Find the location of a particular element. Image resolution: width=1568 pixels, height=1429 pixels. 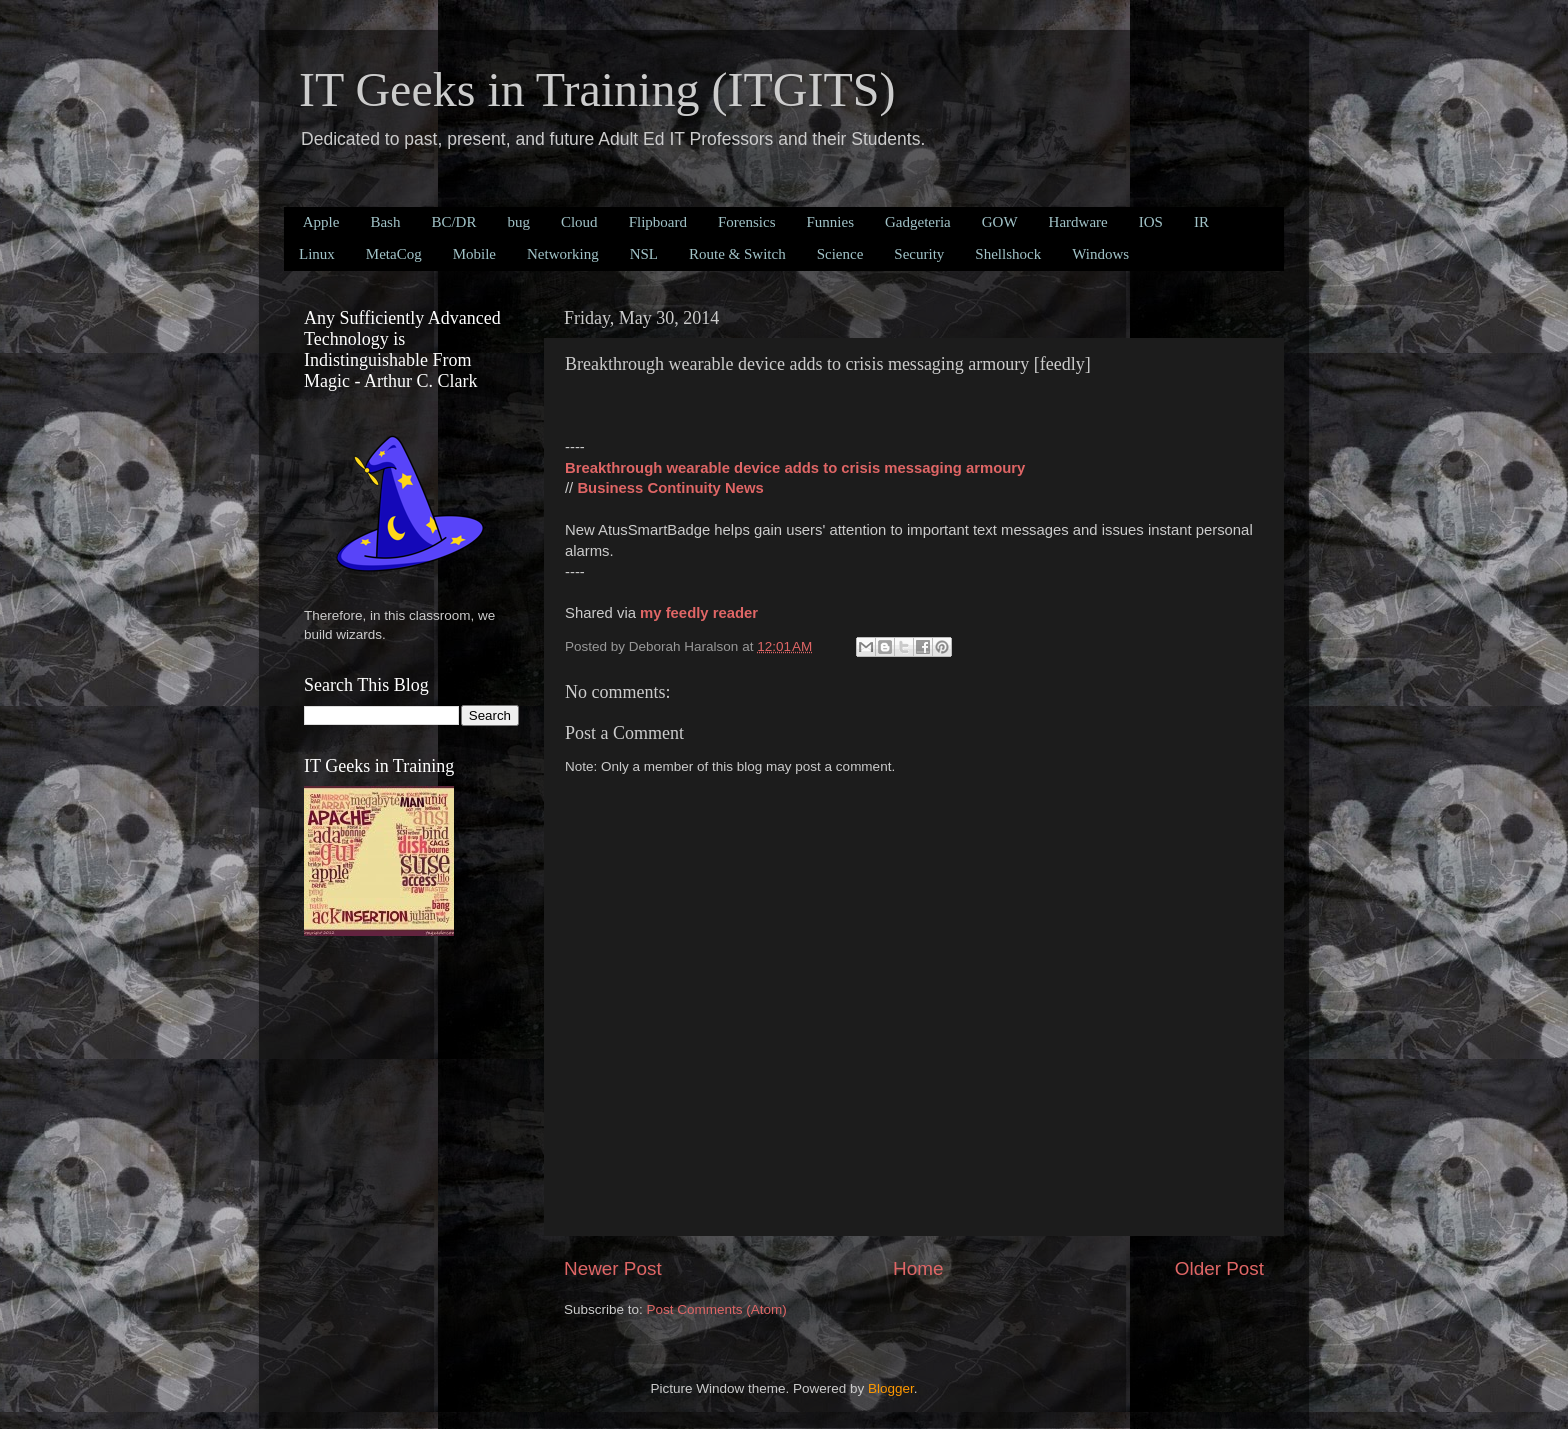

MetaCog is located at coordinates (394, 254).